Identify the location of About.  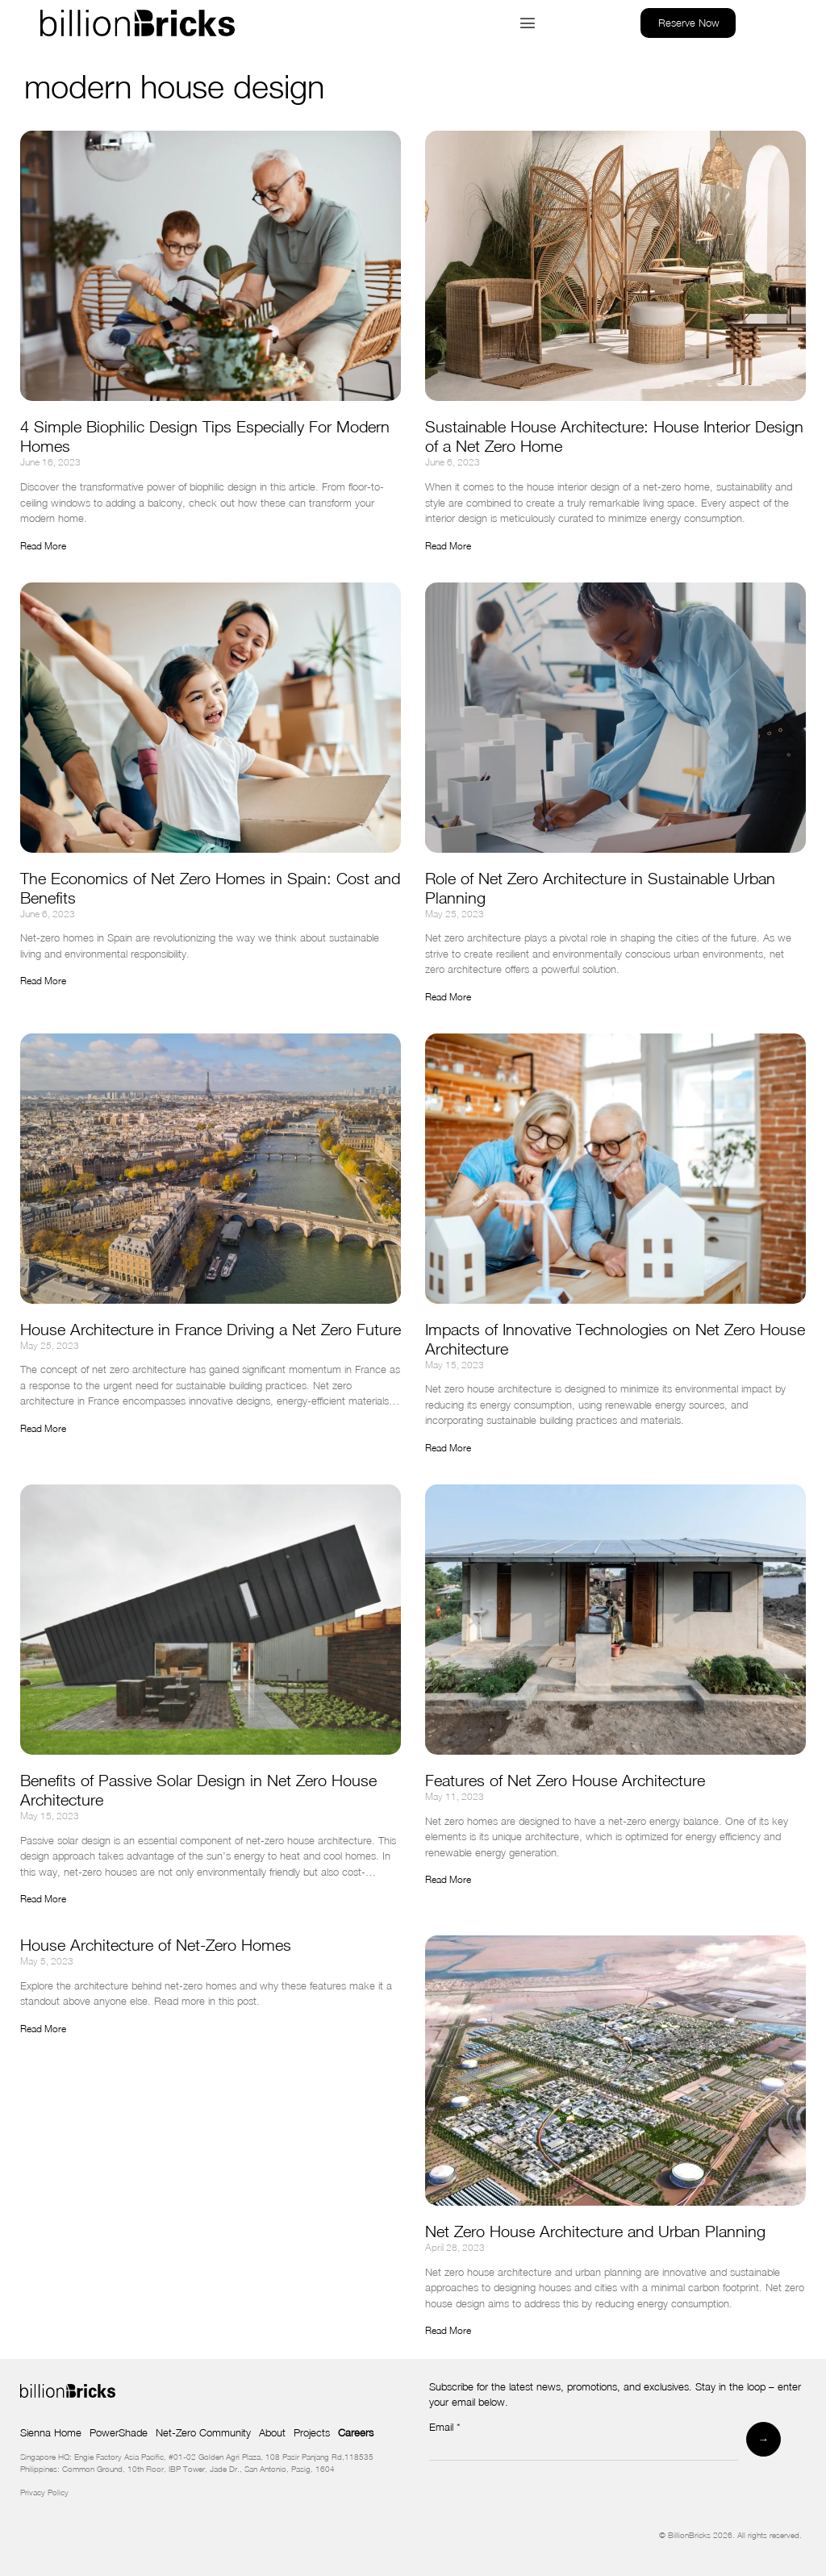
(272, 2432).